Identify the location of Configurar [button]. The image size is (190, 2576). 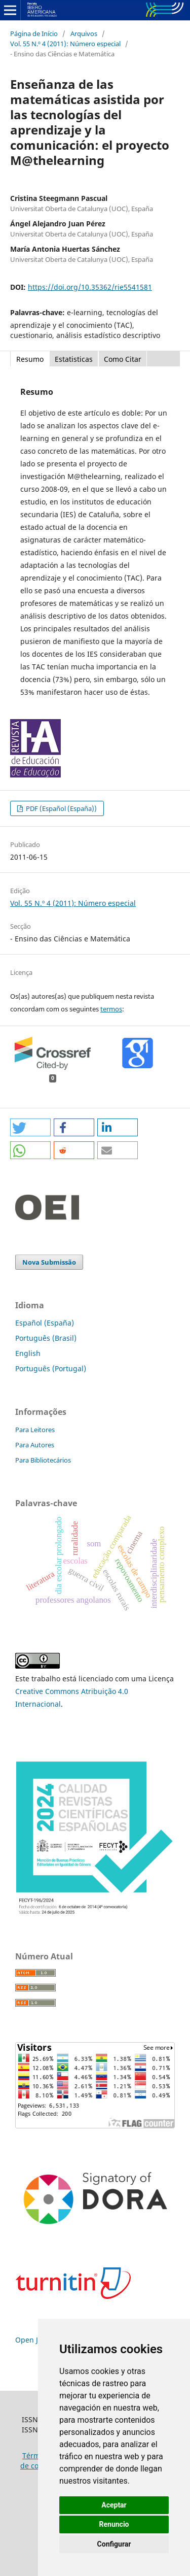
(114, 2544).